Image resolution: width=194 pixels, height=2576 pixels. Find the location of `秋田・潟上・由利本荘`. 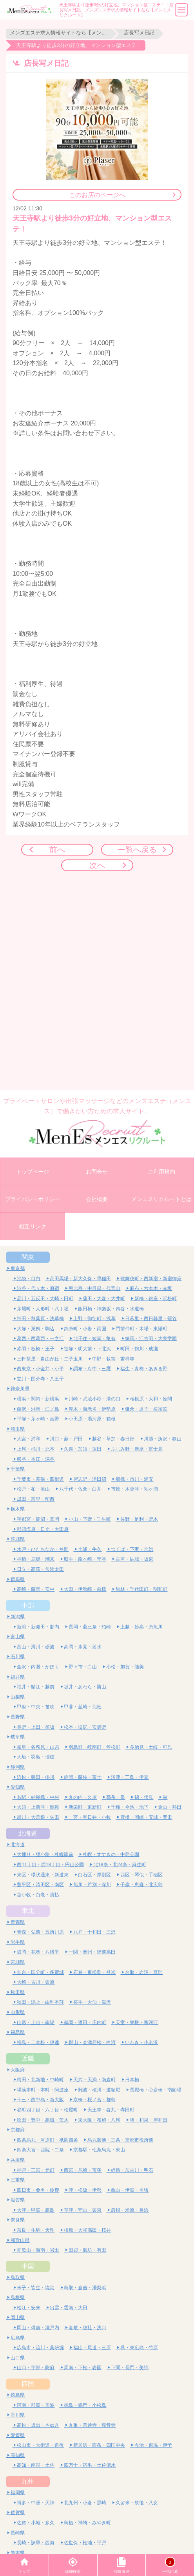

秋田・潟上・由利本荘 is located at coordinates (40, 2001).